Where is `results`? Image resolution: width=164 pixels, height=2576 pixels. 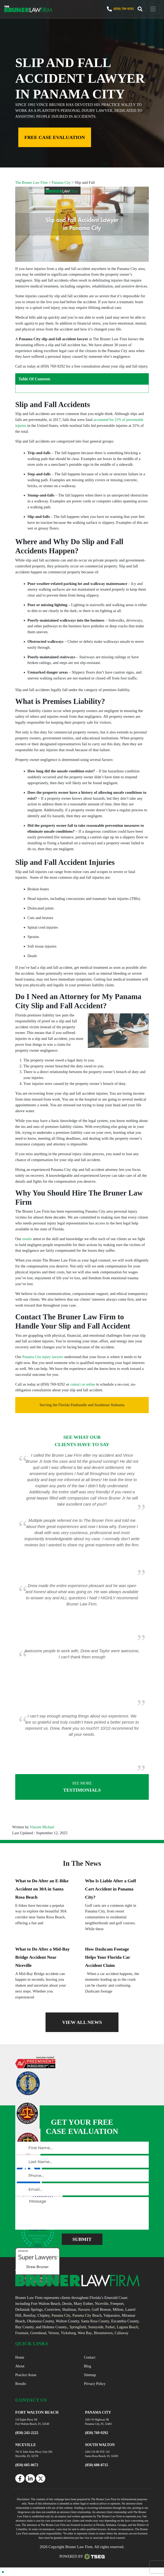 results is located at coordinates (27, 1240).